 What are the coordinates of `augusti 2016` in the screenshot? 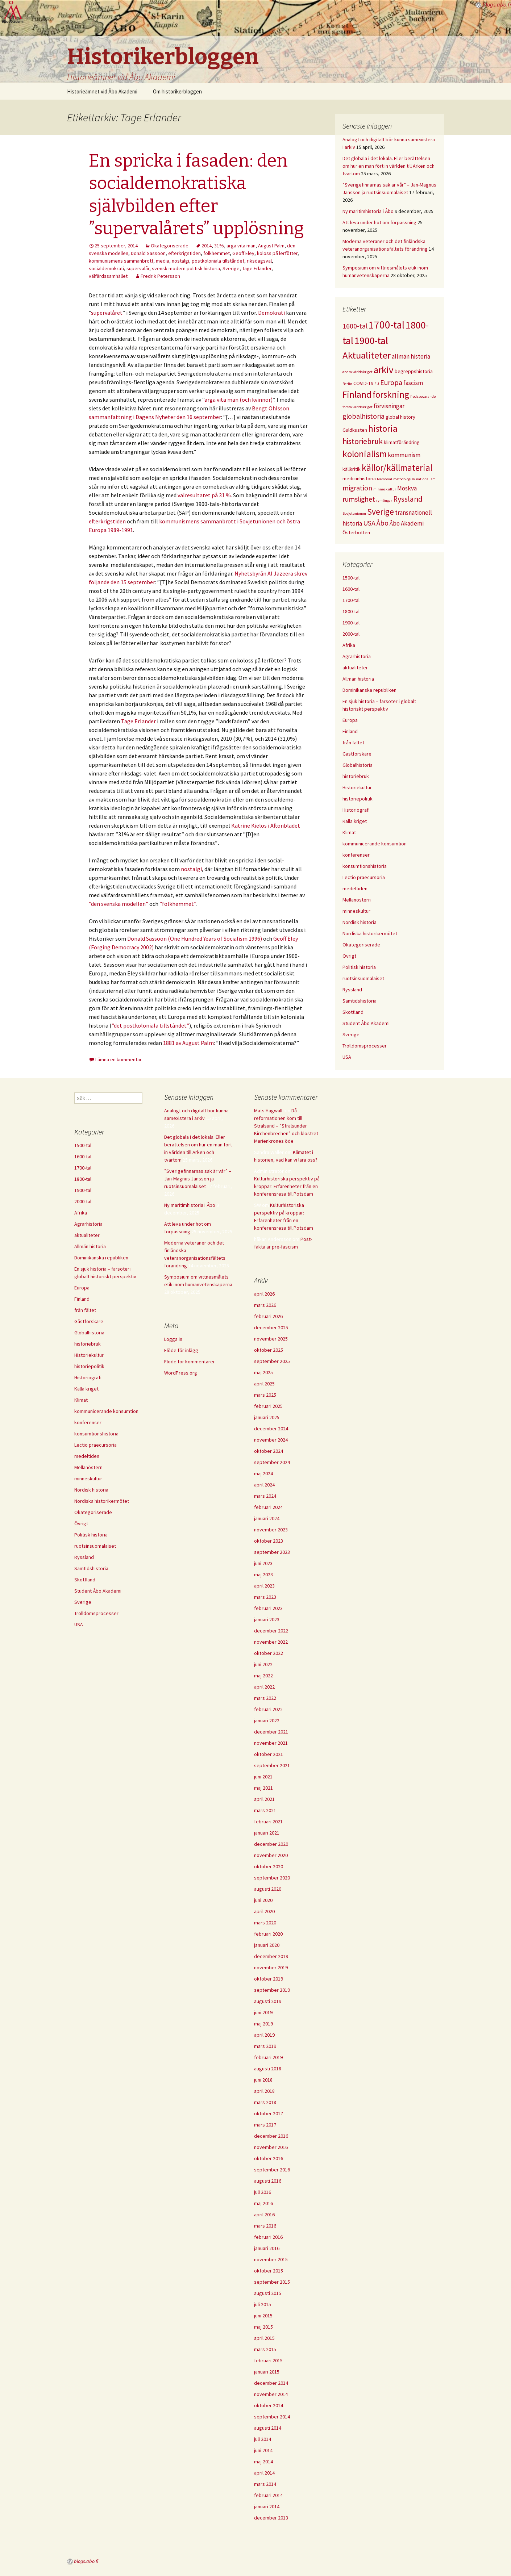 It's located at (267, 2181).